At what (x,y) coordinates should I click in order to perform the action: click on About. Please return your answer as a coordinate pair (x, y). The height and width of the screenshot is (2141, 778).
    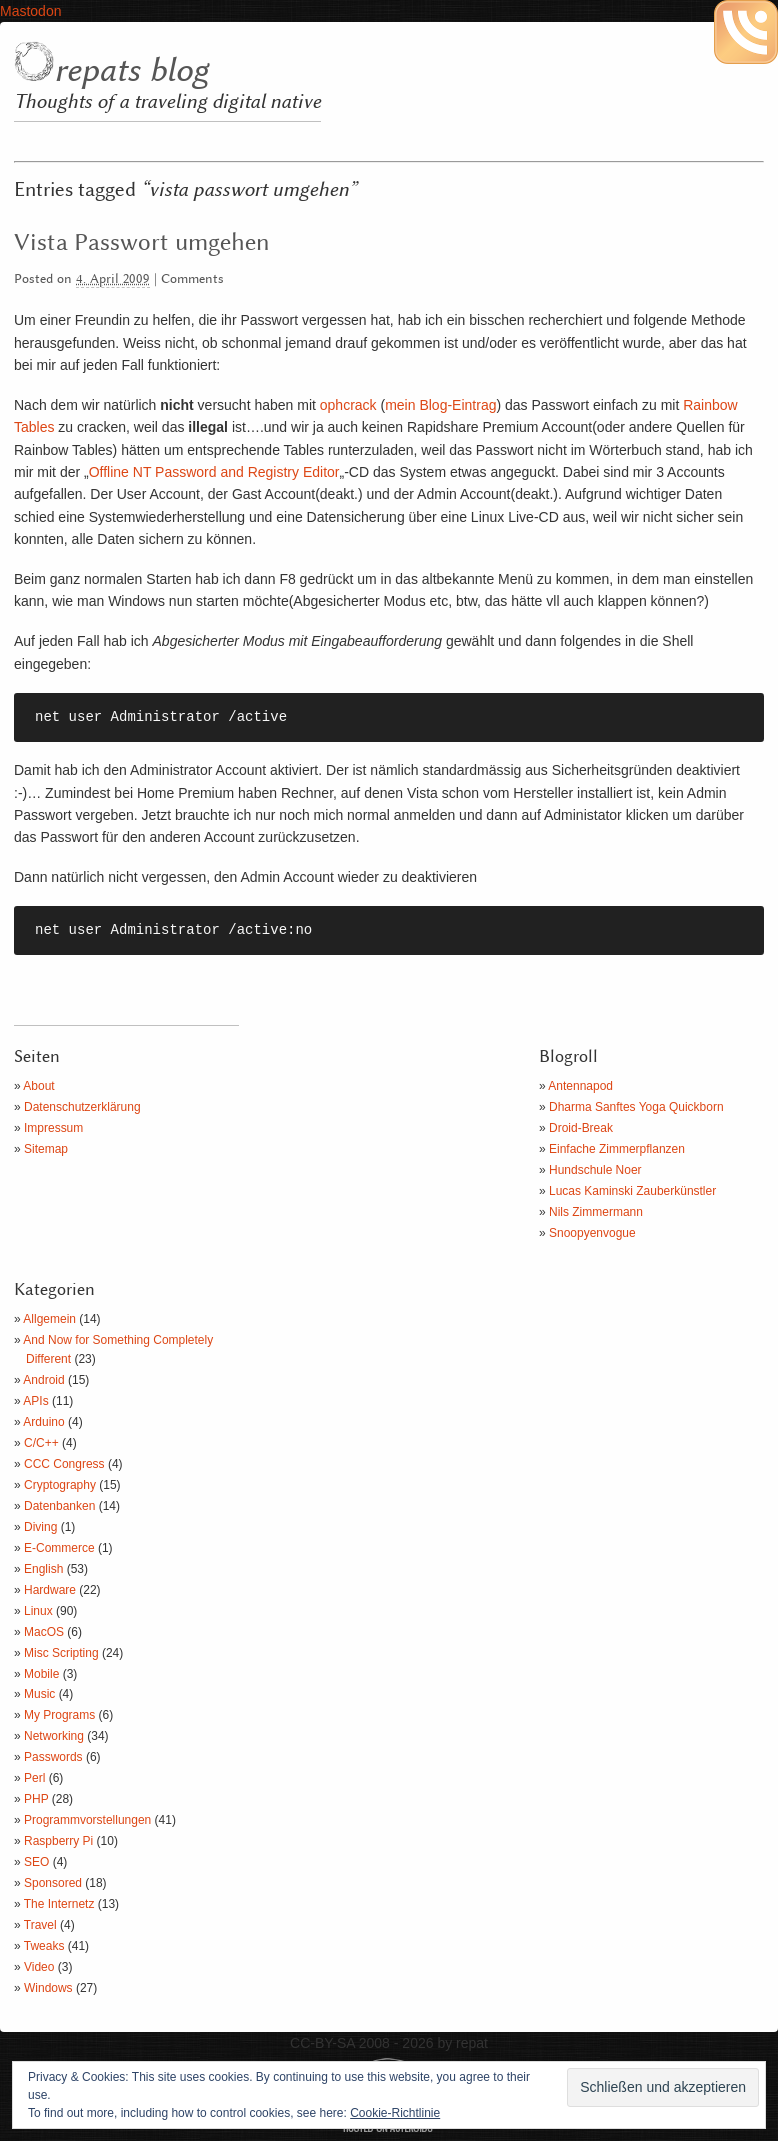
    Looking at the image, I should click on (38, 1086).